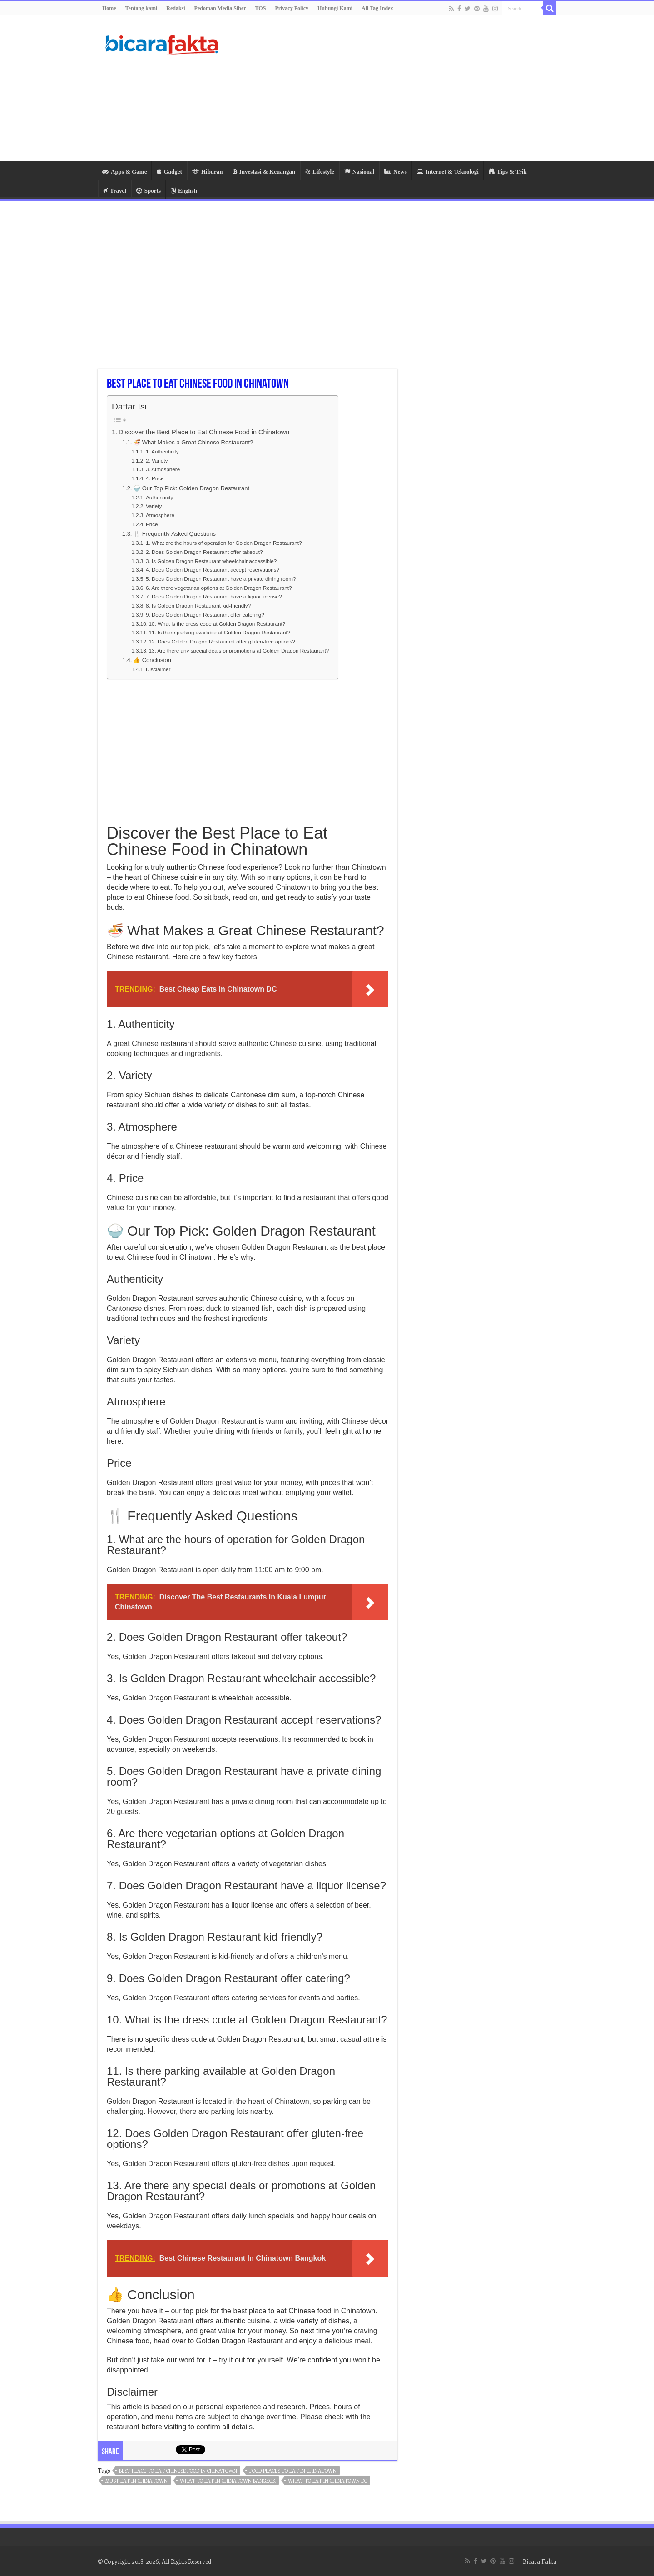 This screenshot has height=2576, width=654. I want to click on 🍜 What Makes a Great Chinese Restaurant?, so click(193, 442).